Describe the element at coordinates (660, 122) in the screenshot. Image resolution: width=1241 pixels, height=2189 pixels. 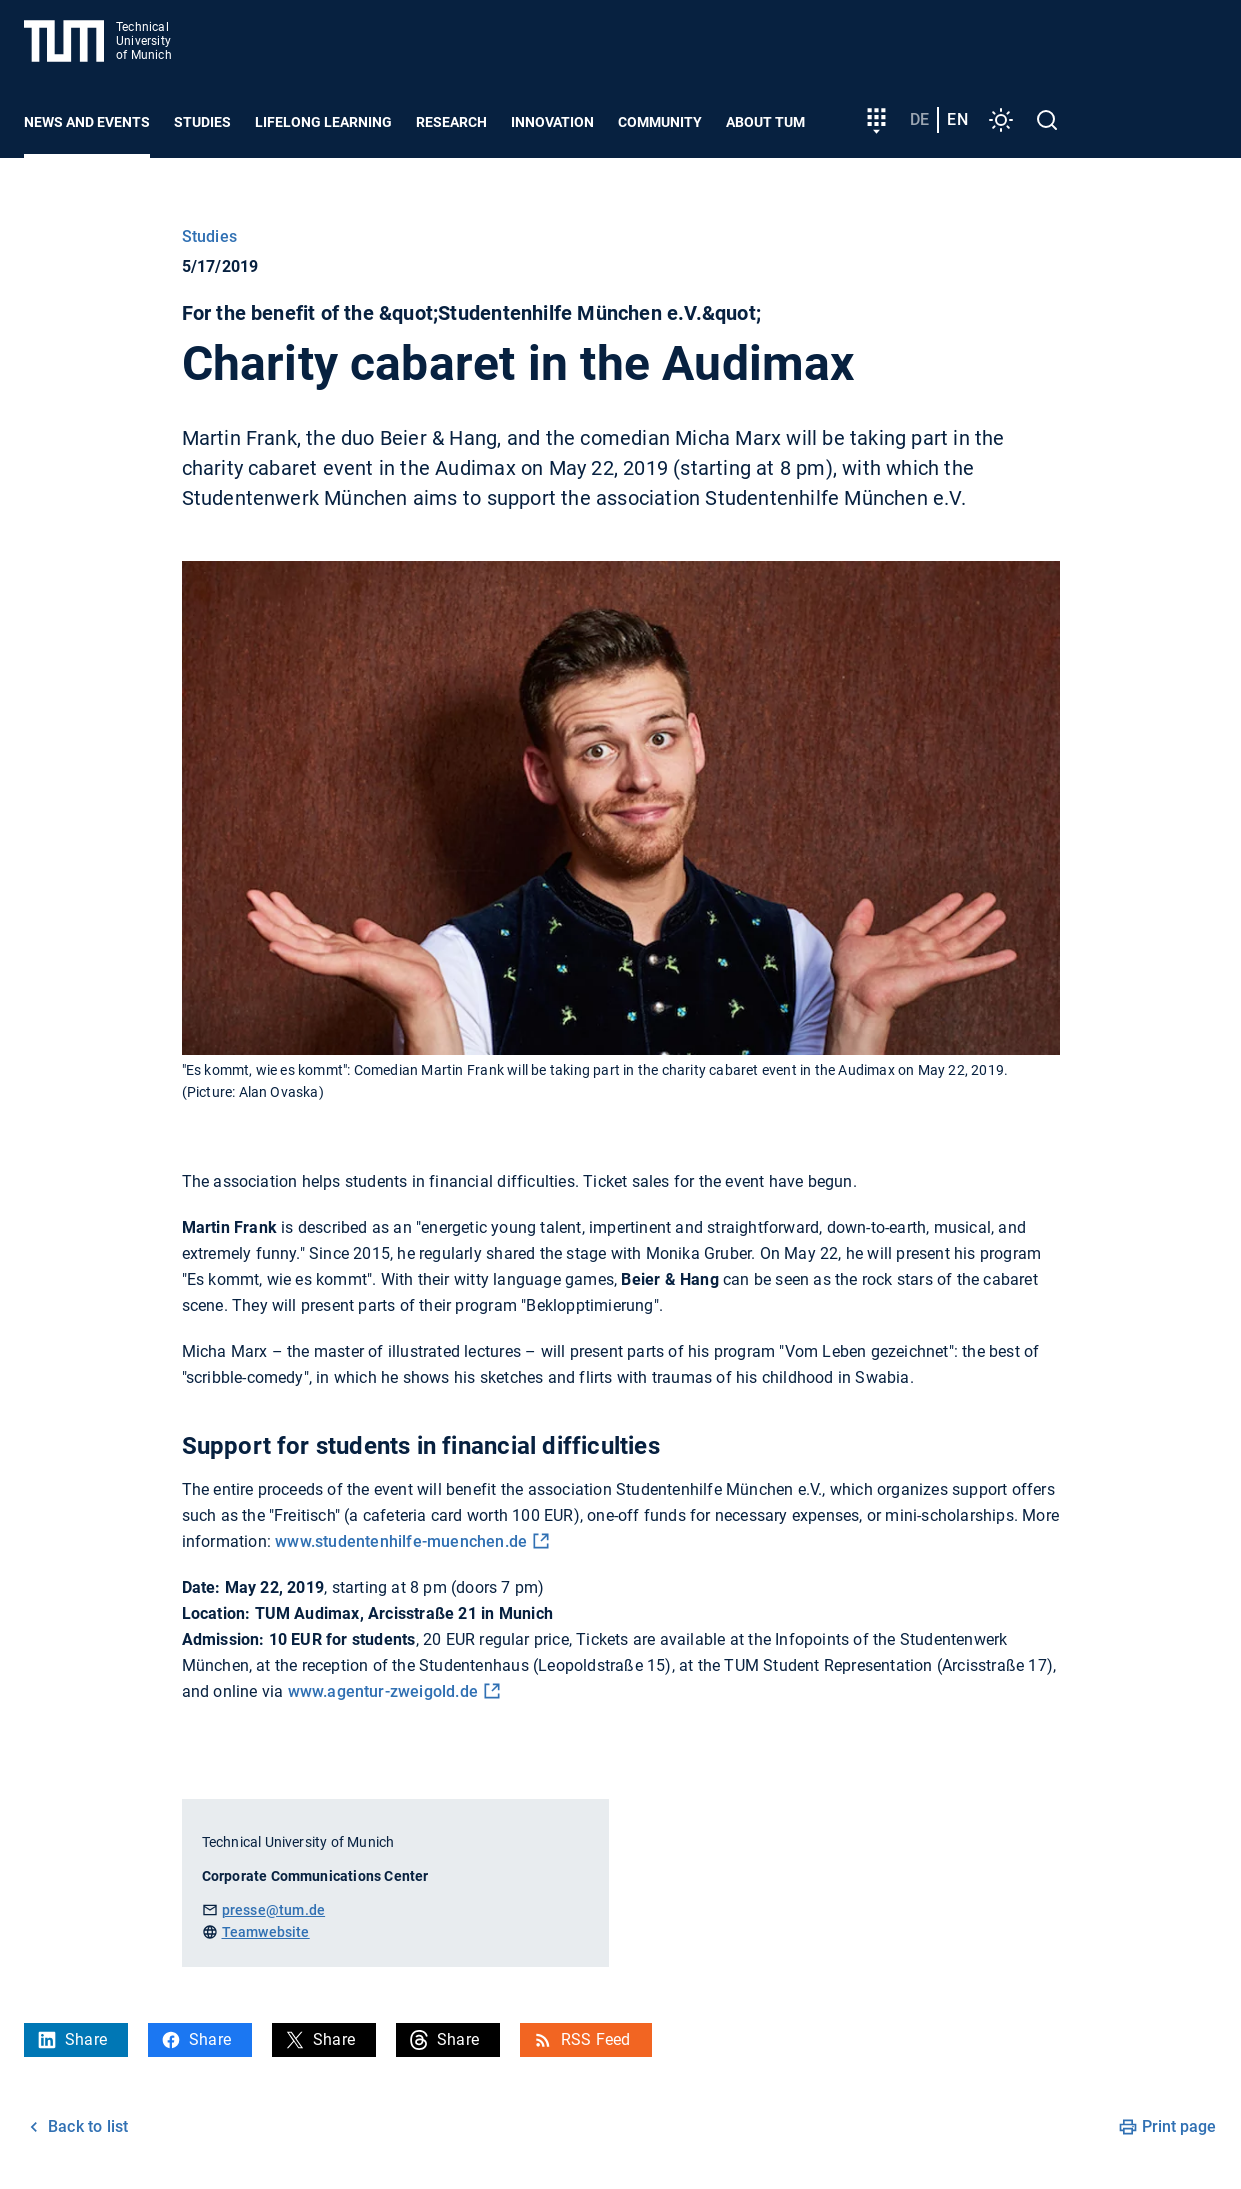
I see `Community` at that location.